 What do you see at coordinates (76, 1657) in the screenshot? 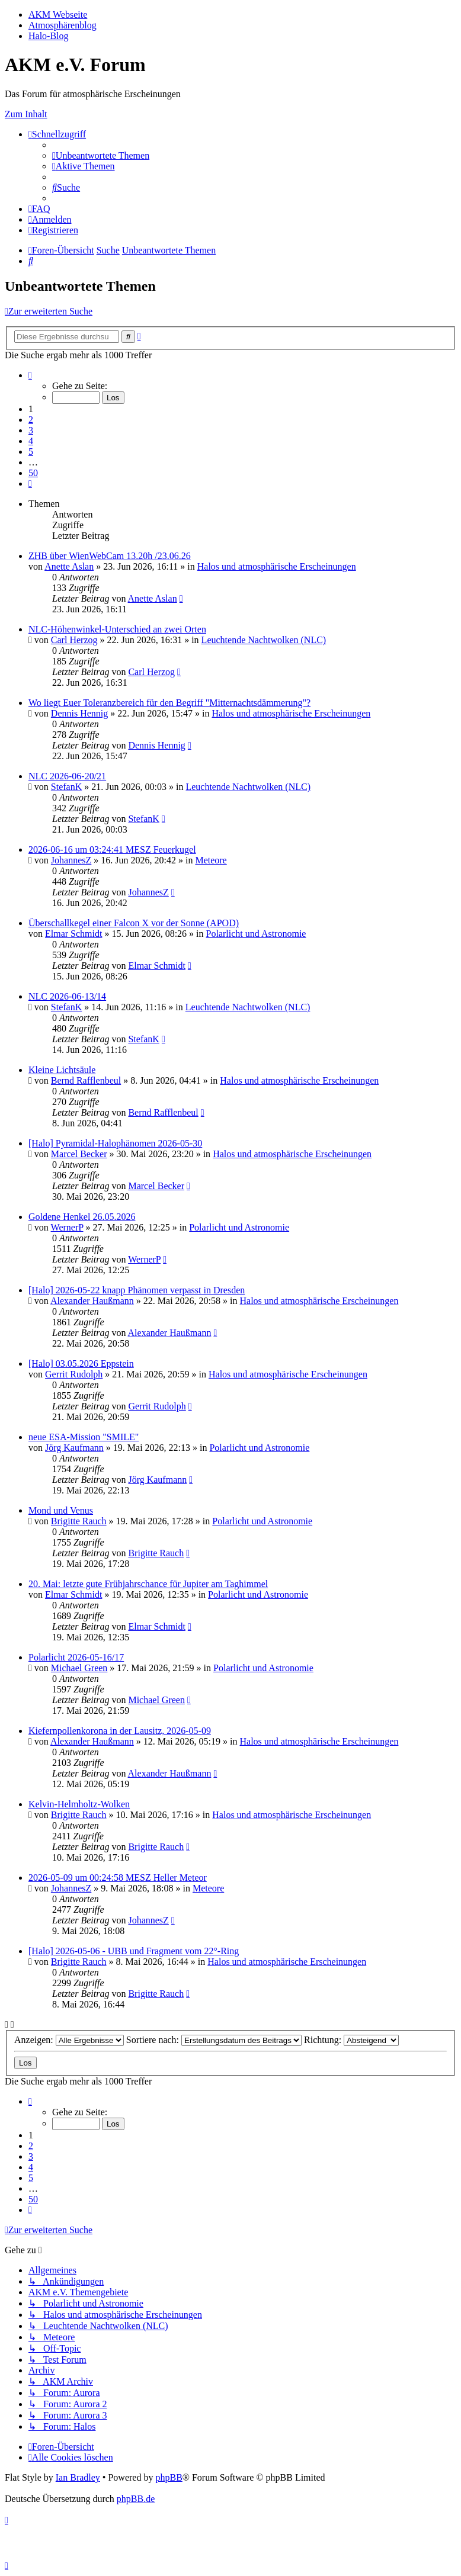
I see `Polarlicht 2026-05-16/17` at bounding box center [76, 1657].